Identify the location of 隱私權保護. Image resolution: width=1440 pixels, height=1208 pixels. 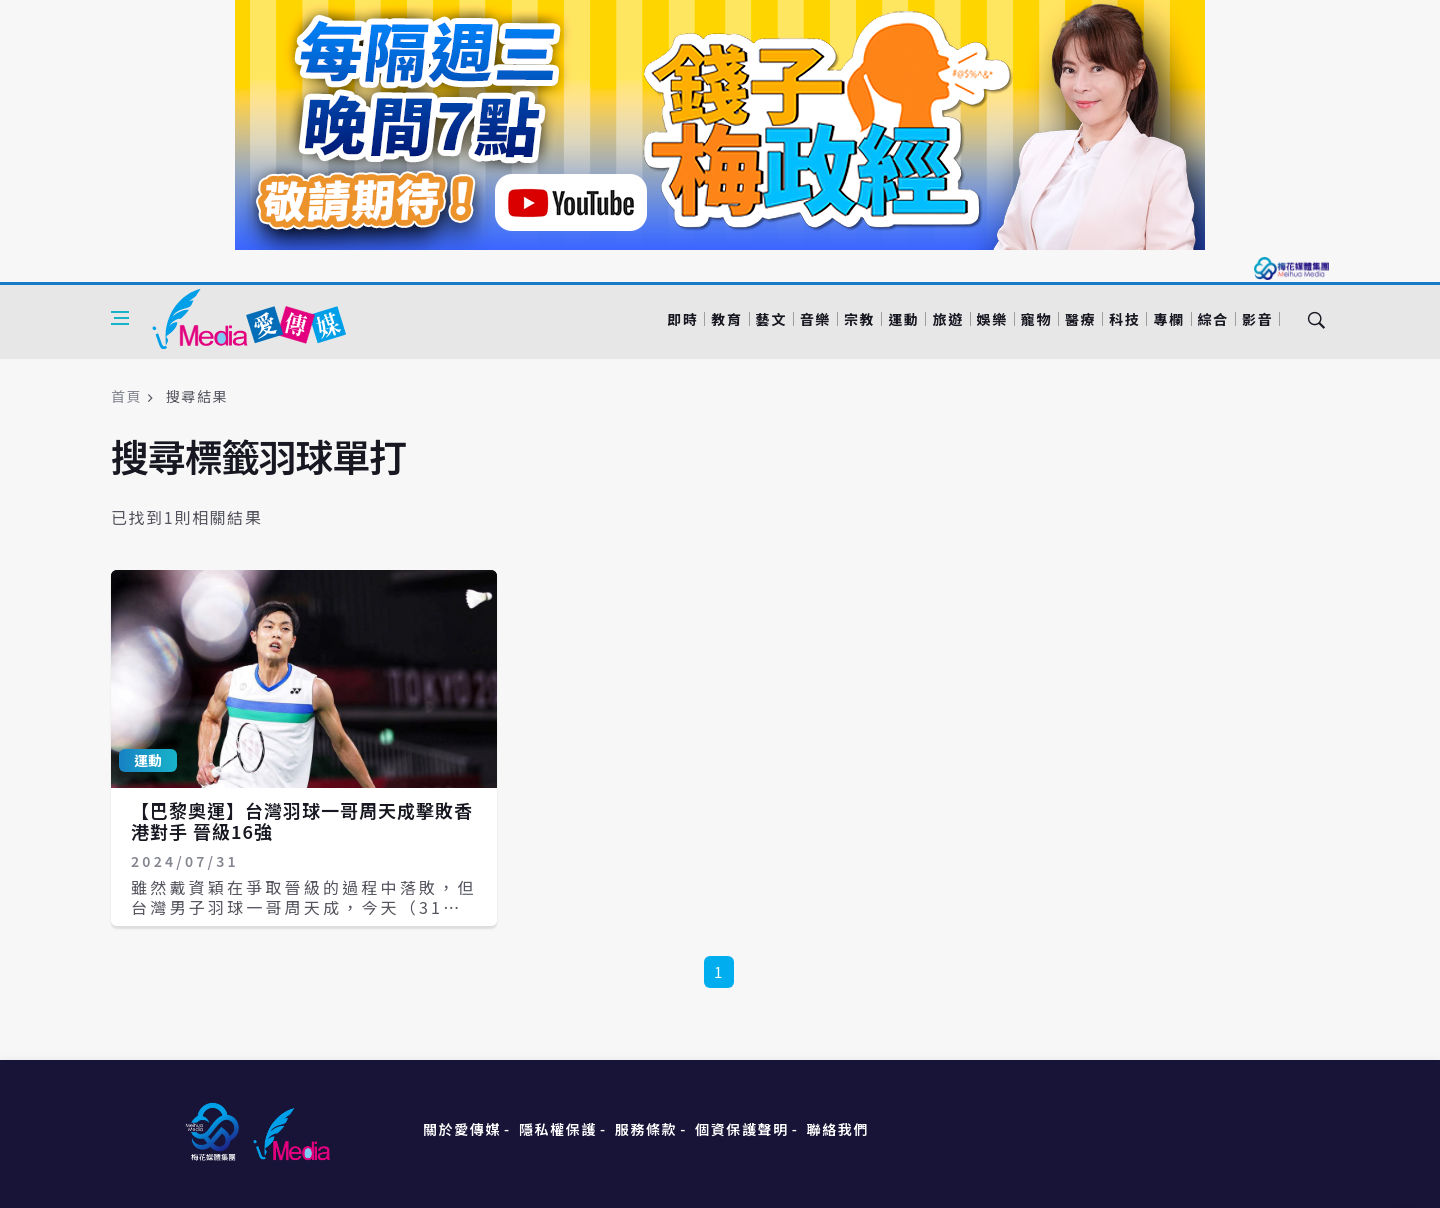
(558, 1129).